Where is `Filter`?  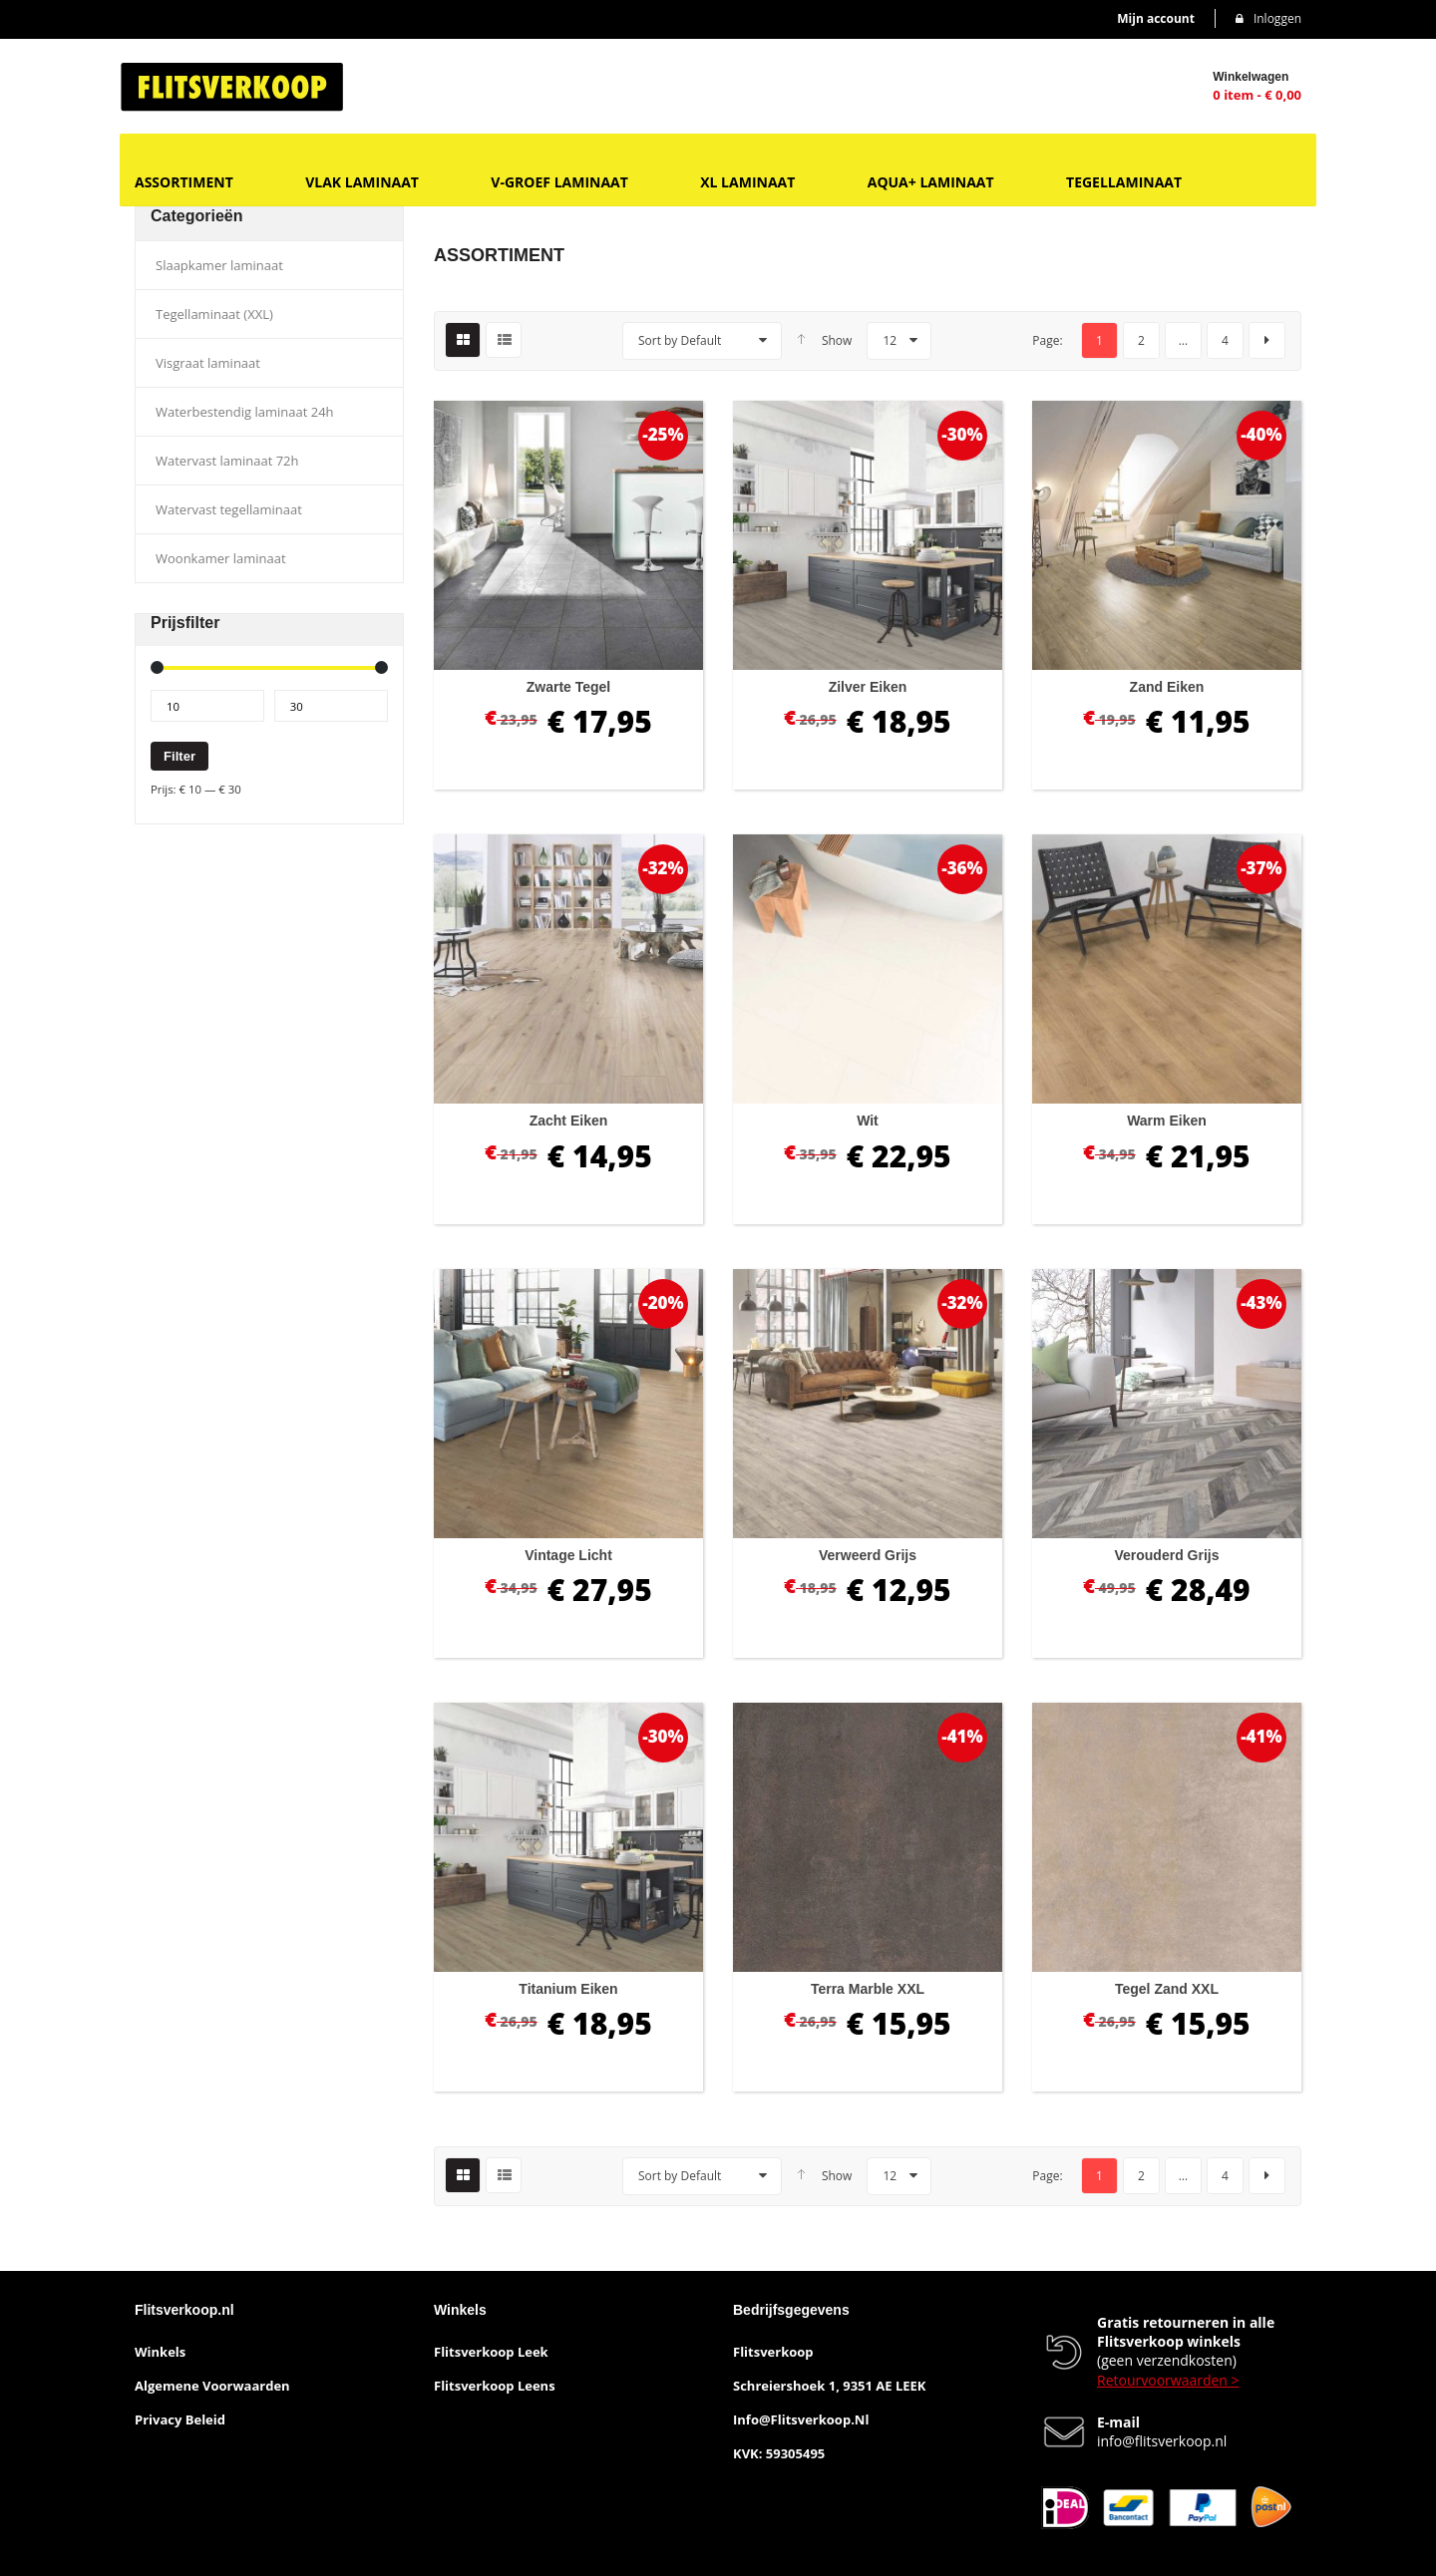
Filter is located at coordinates (179, 756).